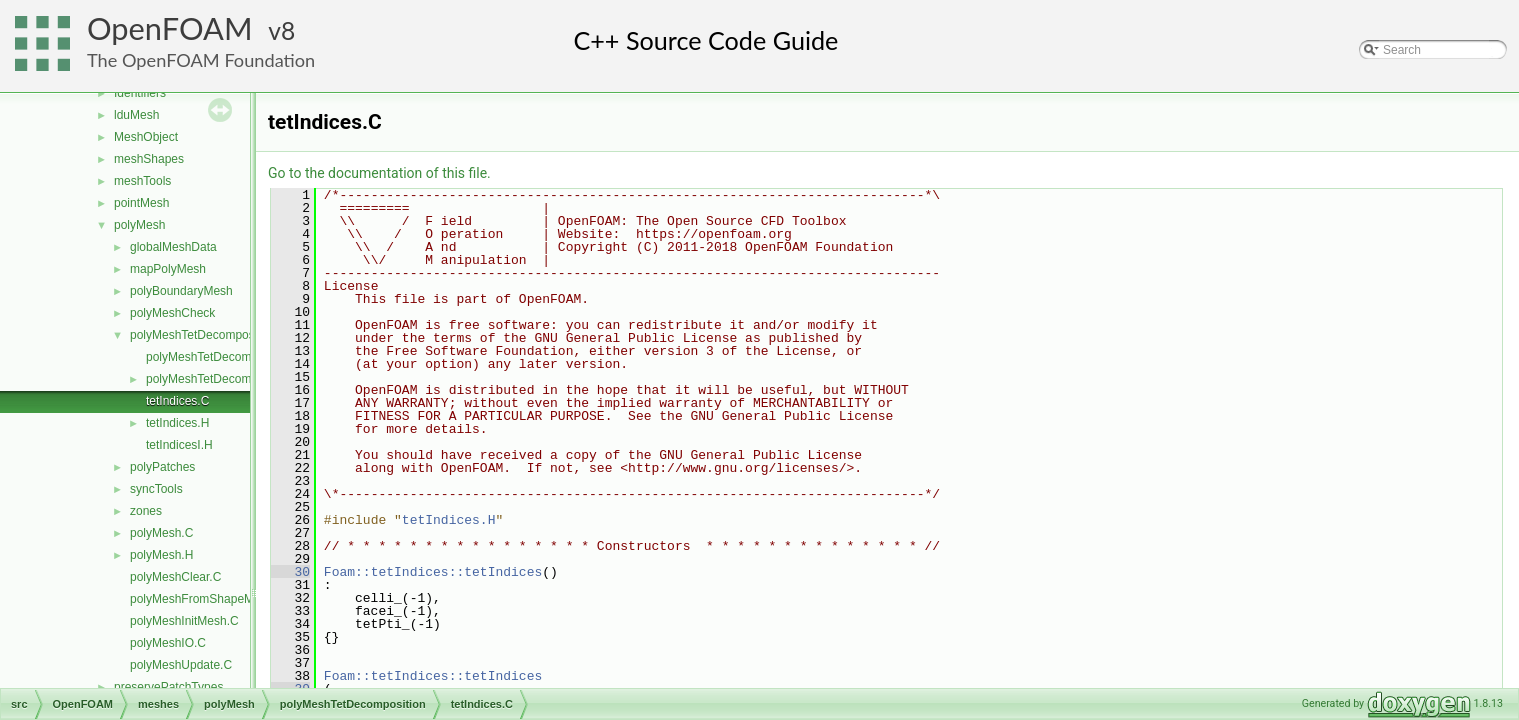  Describe the element at coordinates (161, 533) in the screenshot. I see `polyMesh.C` at that location.